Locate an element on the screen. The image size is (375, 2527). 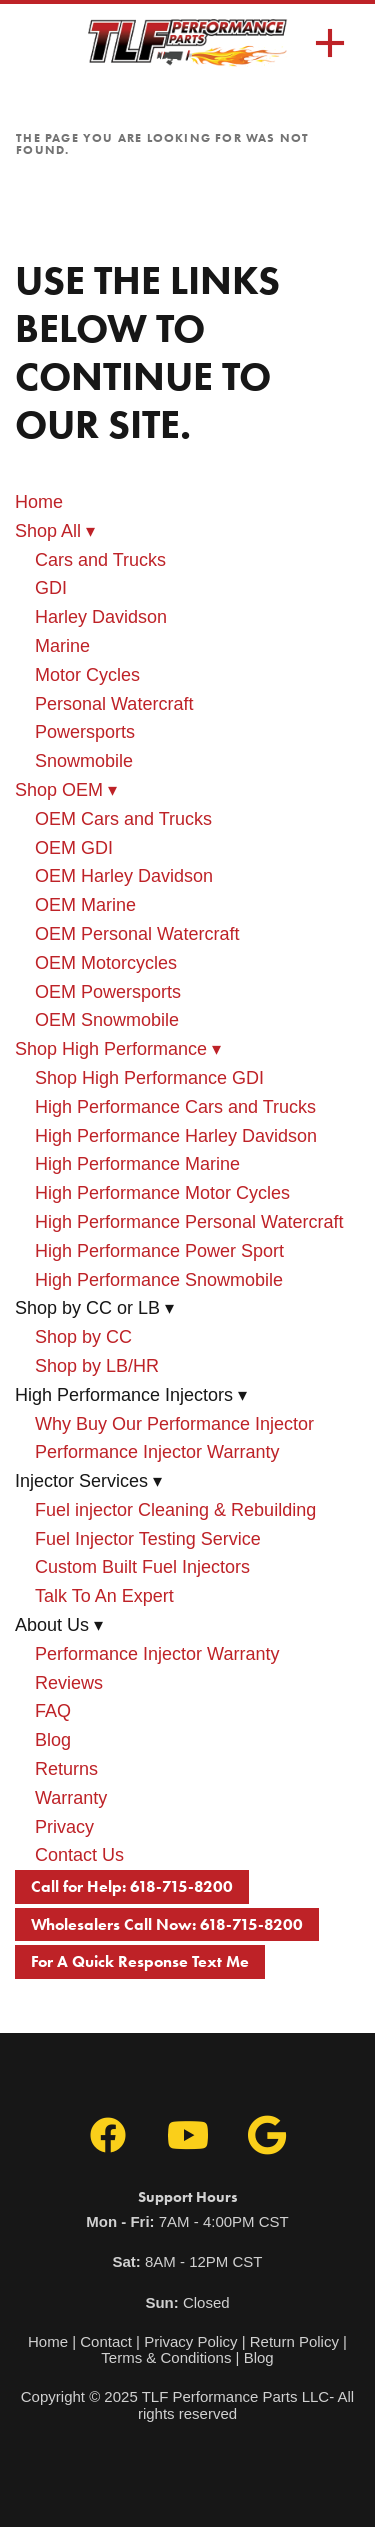
[google] is located at coordinates (268, 2136).